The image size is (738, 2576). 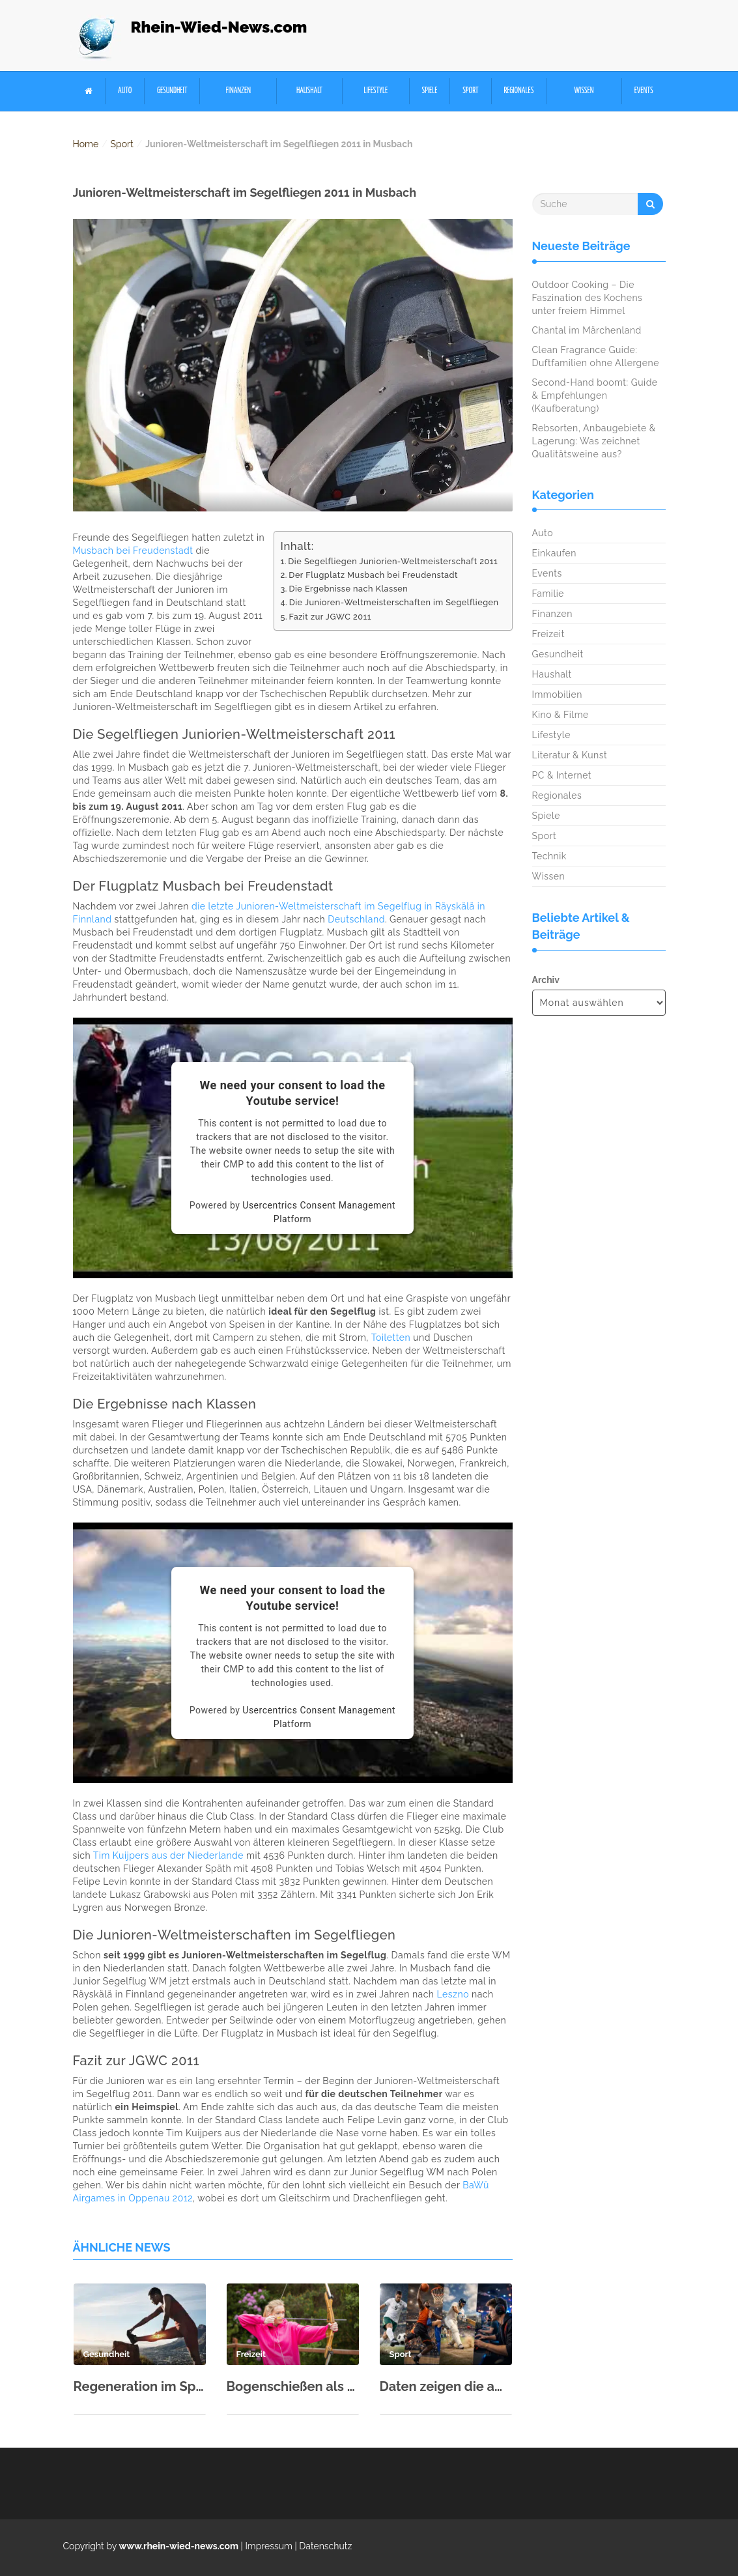 What do you see at coordinates (140, 2386) in the screenshot?
I see `Regeneration im Sport: Schlaf, Ernährung & aktive Erholung richtig kombinieren` at bounding box center [140, 2386].